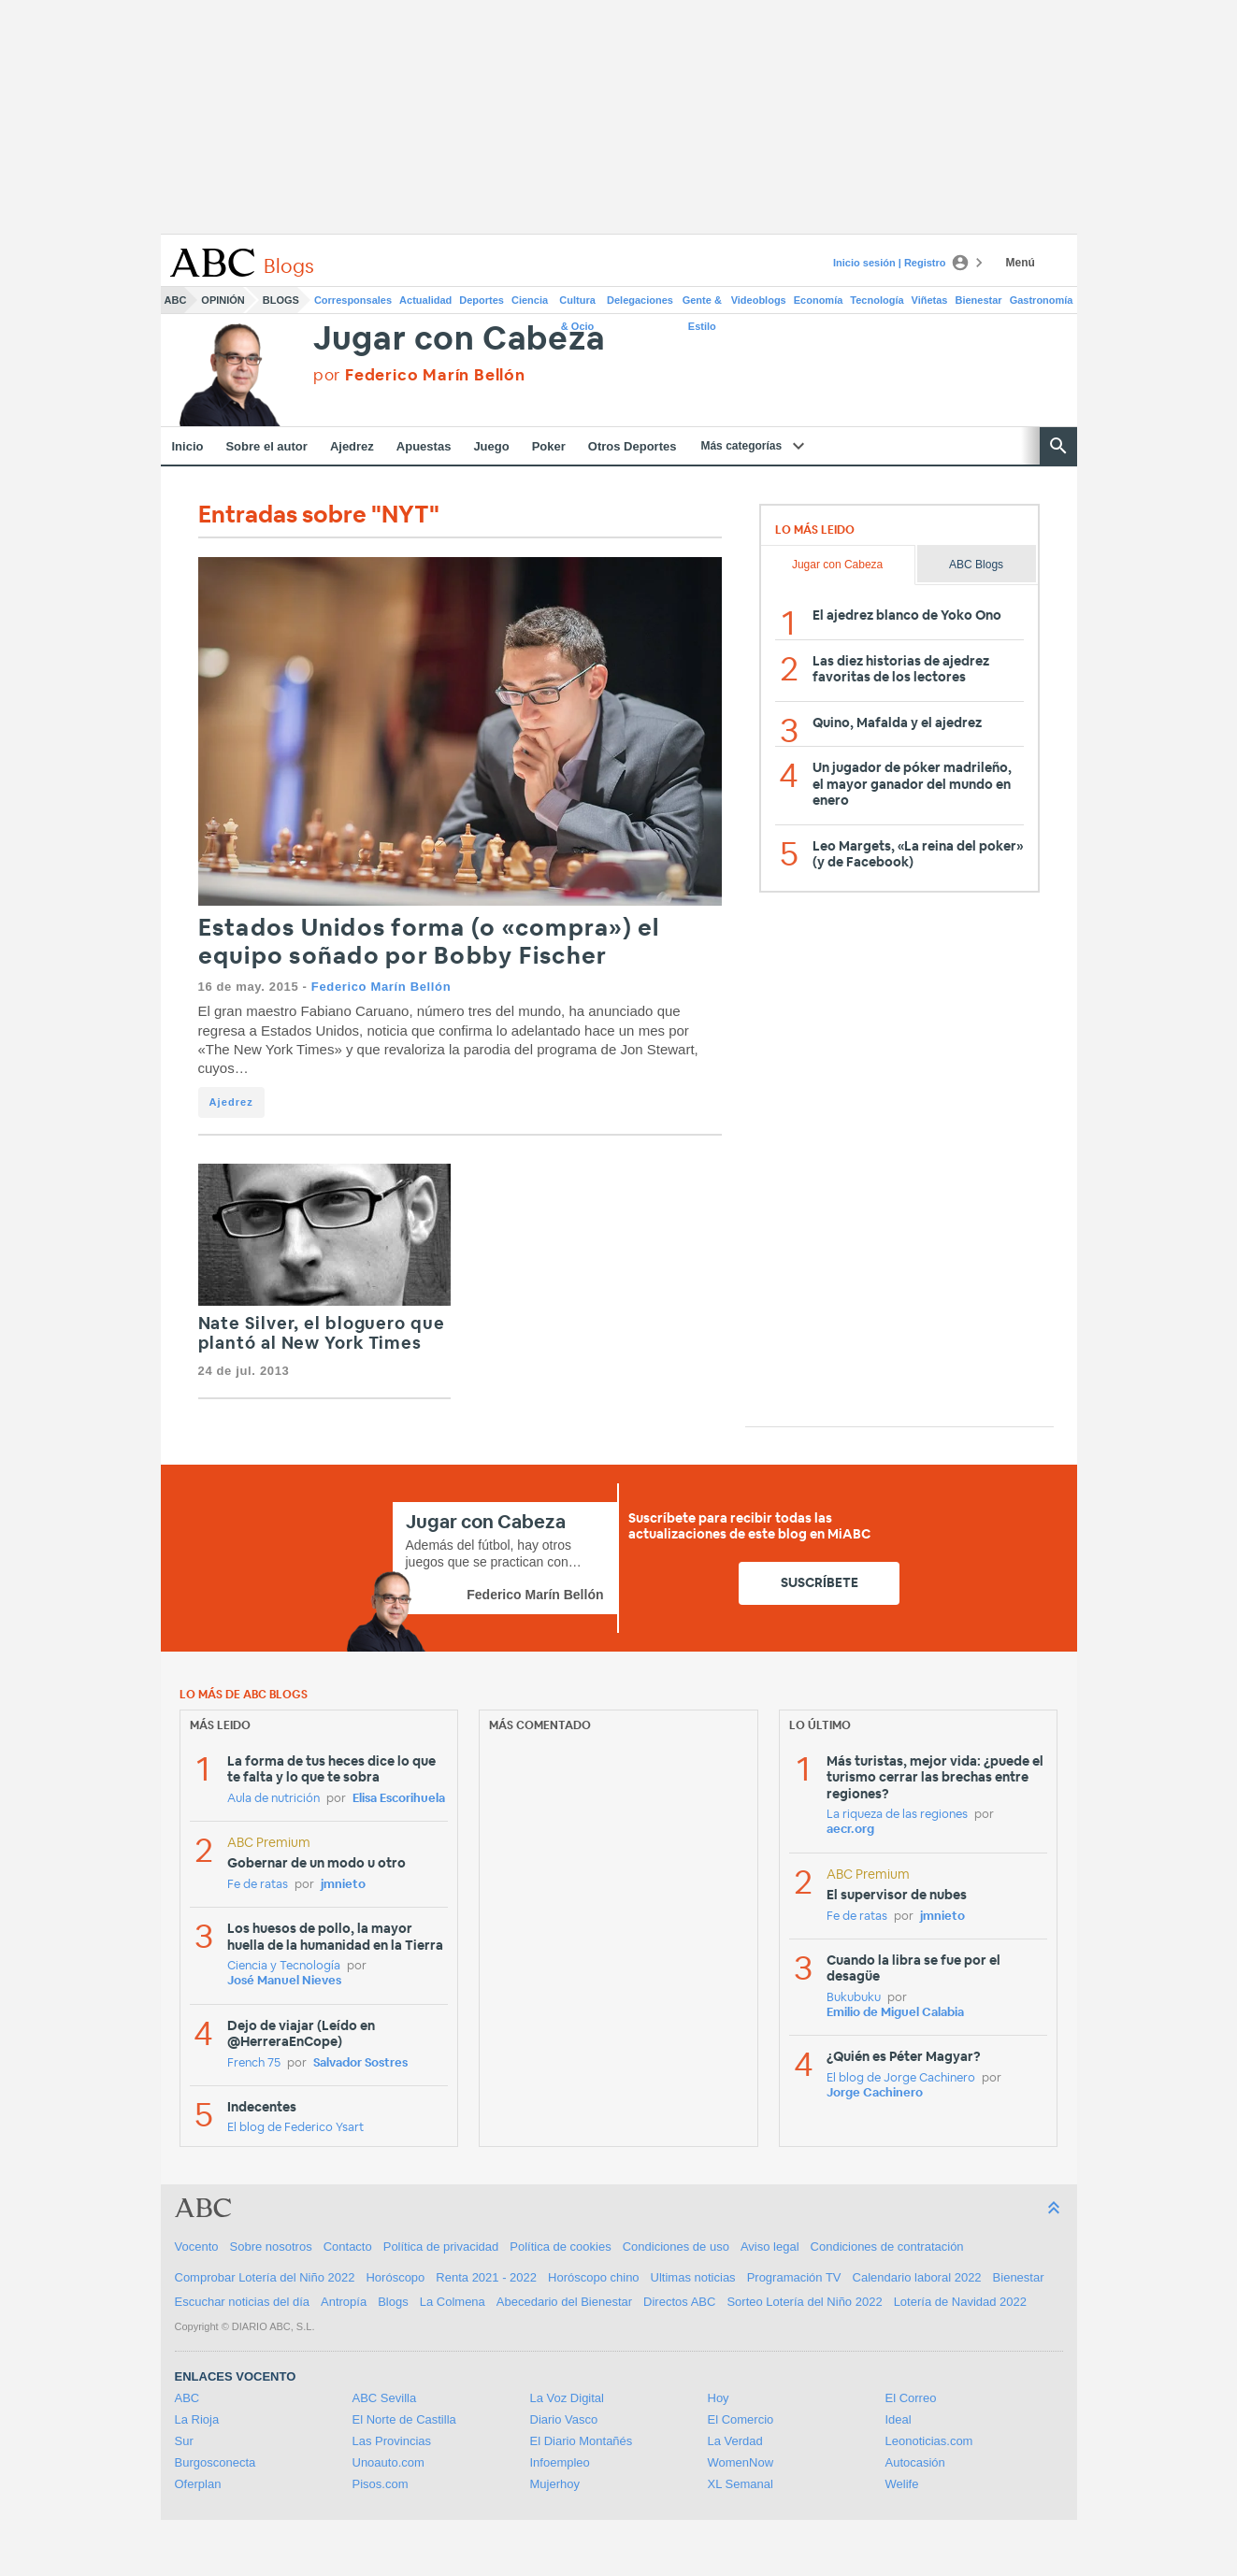  Describe the element at coordinates (549, 446) in the screenshot. I see `Poker` at that location.